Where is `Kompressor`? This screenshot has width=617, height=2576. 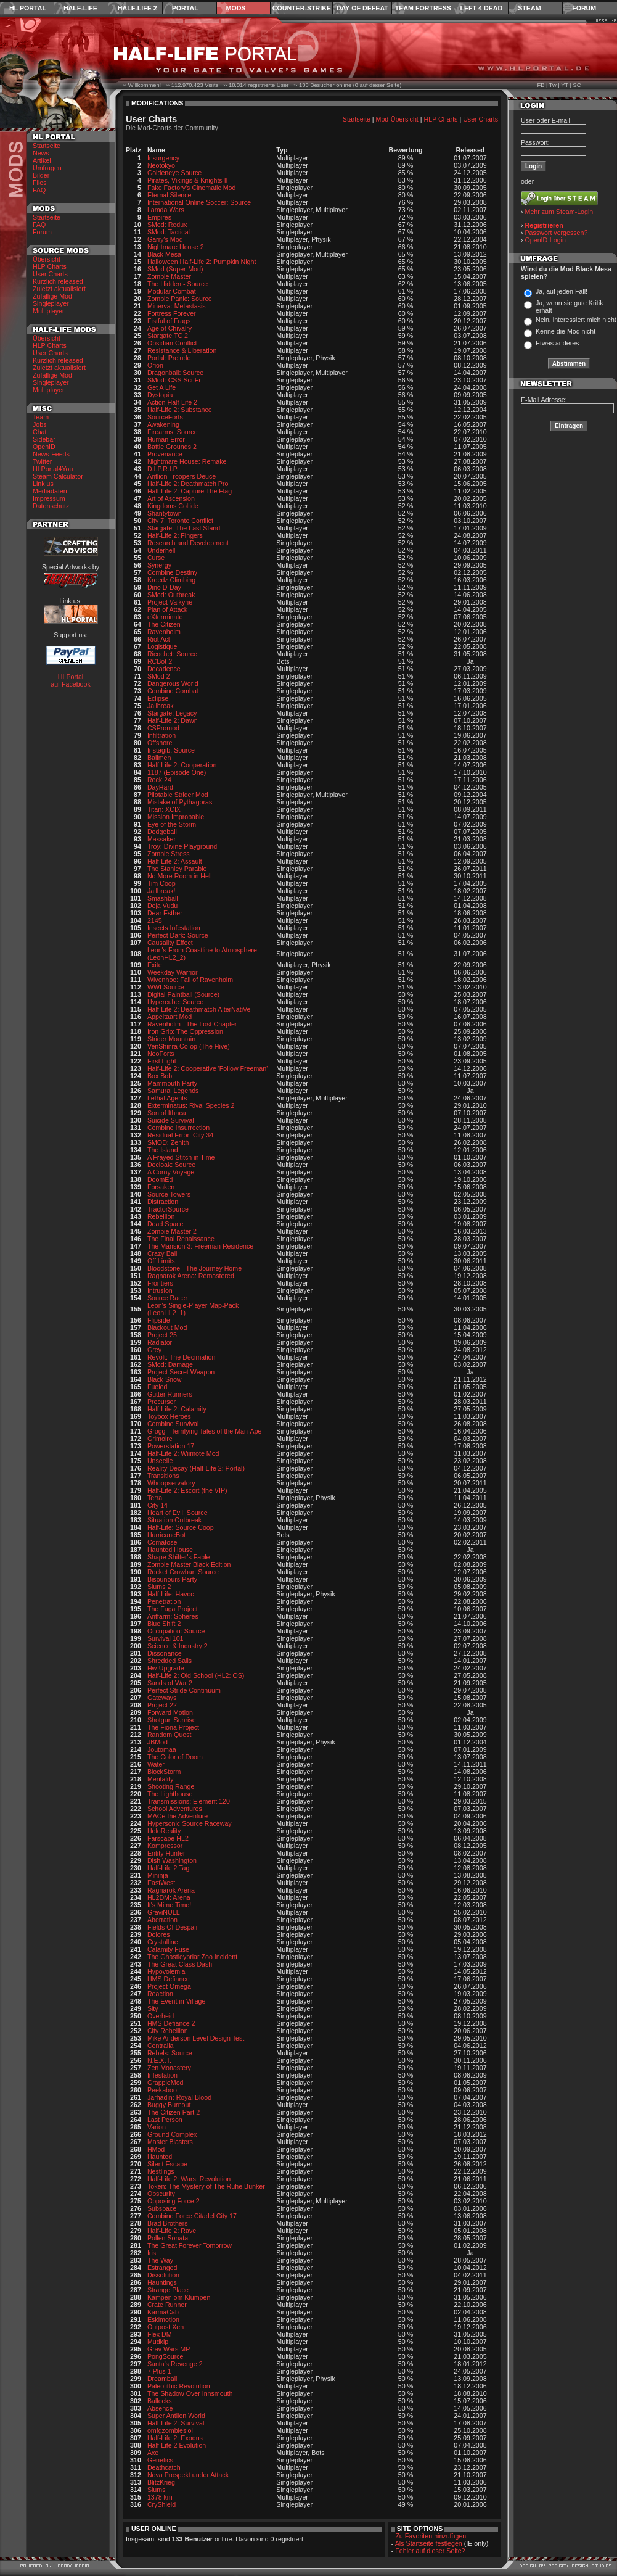
Kompressor is located at coordinates (164, 1845).